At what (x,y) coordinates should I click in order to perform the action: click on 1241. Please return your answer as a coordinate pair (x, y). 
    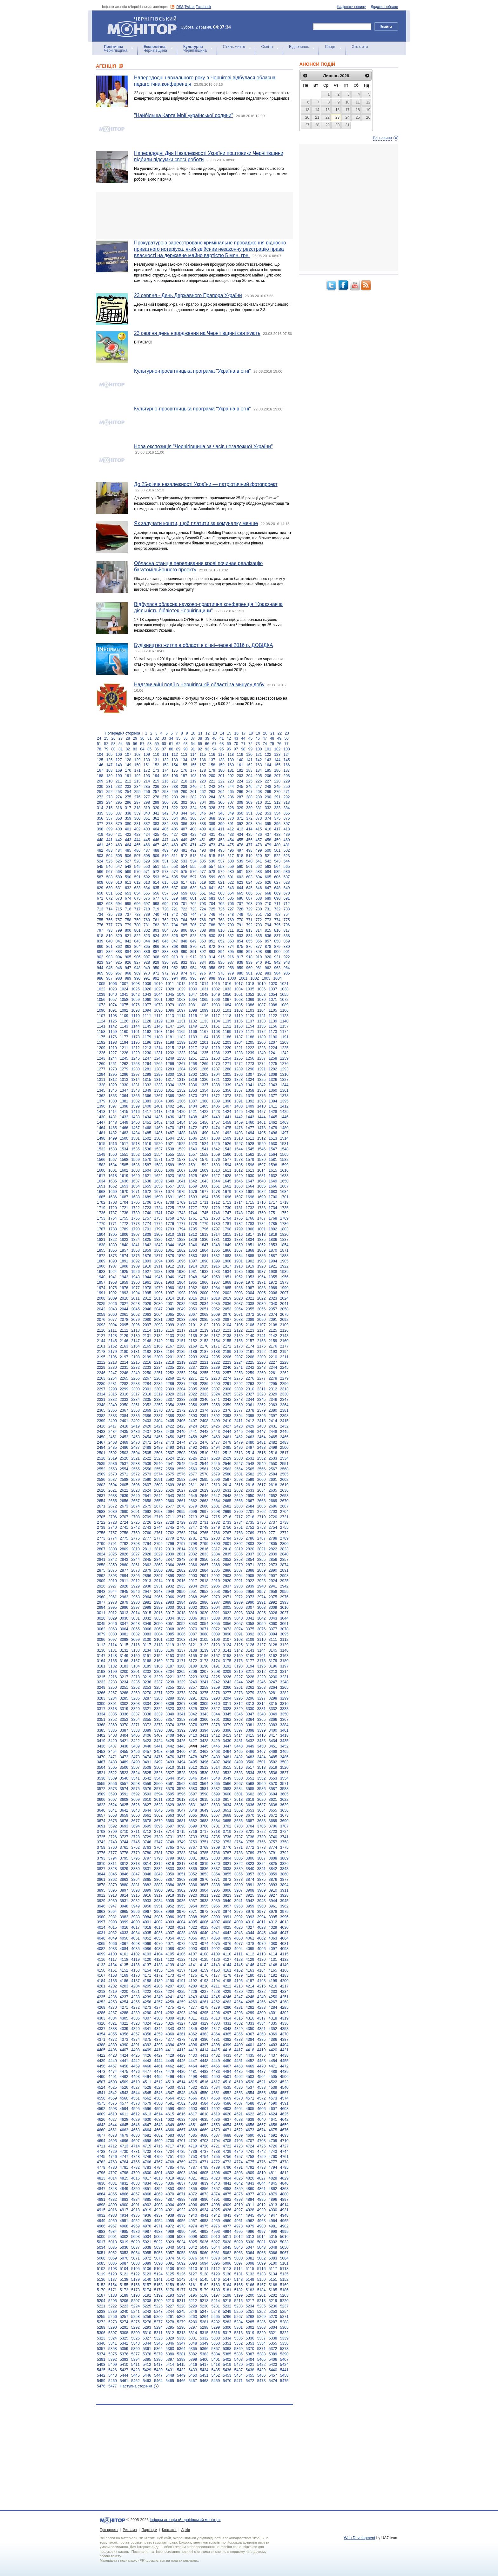
    Looking at the image, I should click on (273, 1053).